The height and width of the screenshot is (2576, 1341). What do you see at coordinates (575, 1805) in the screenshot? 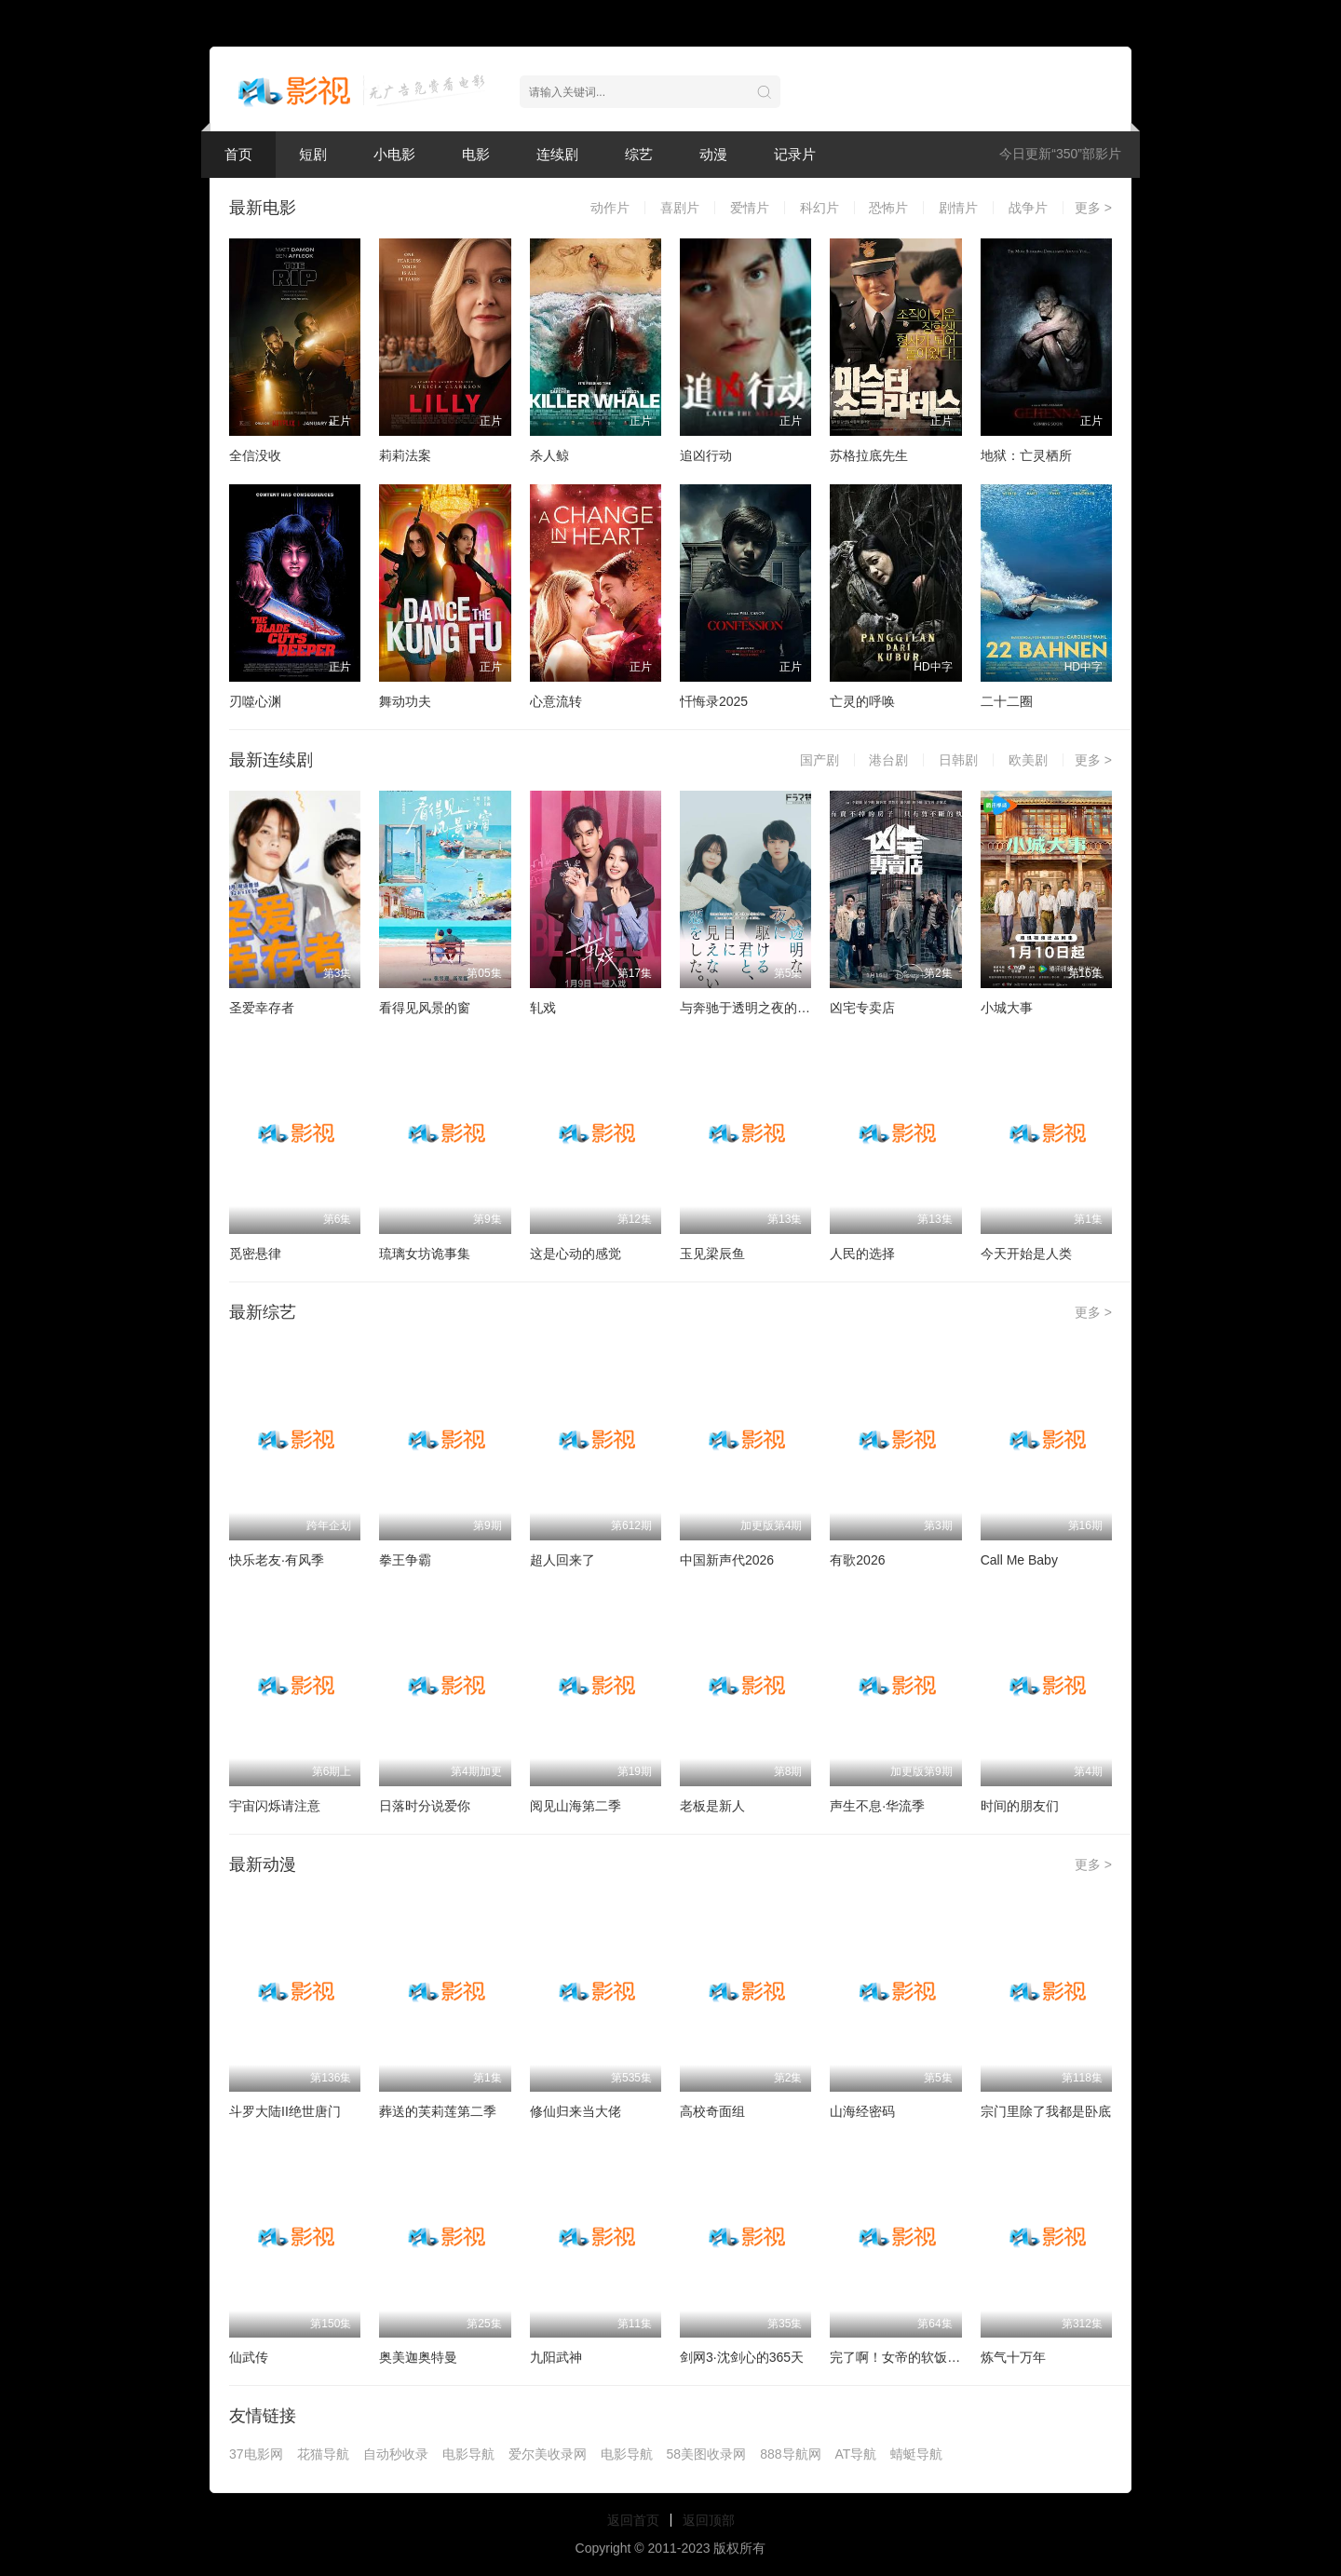
I see `阅见山海第二季` at bounding box center [575, 1805].